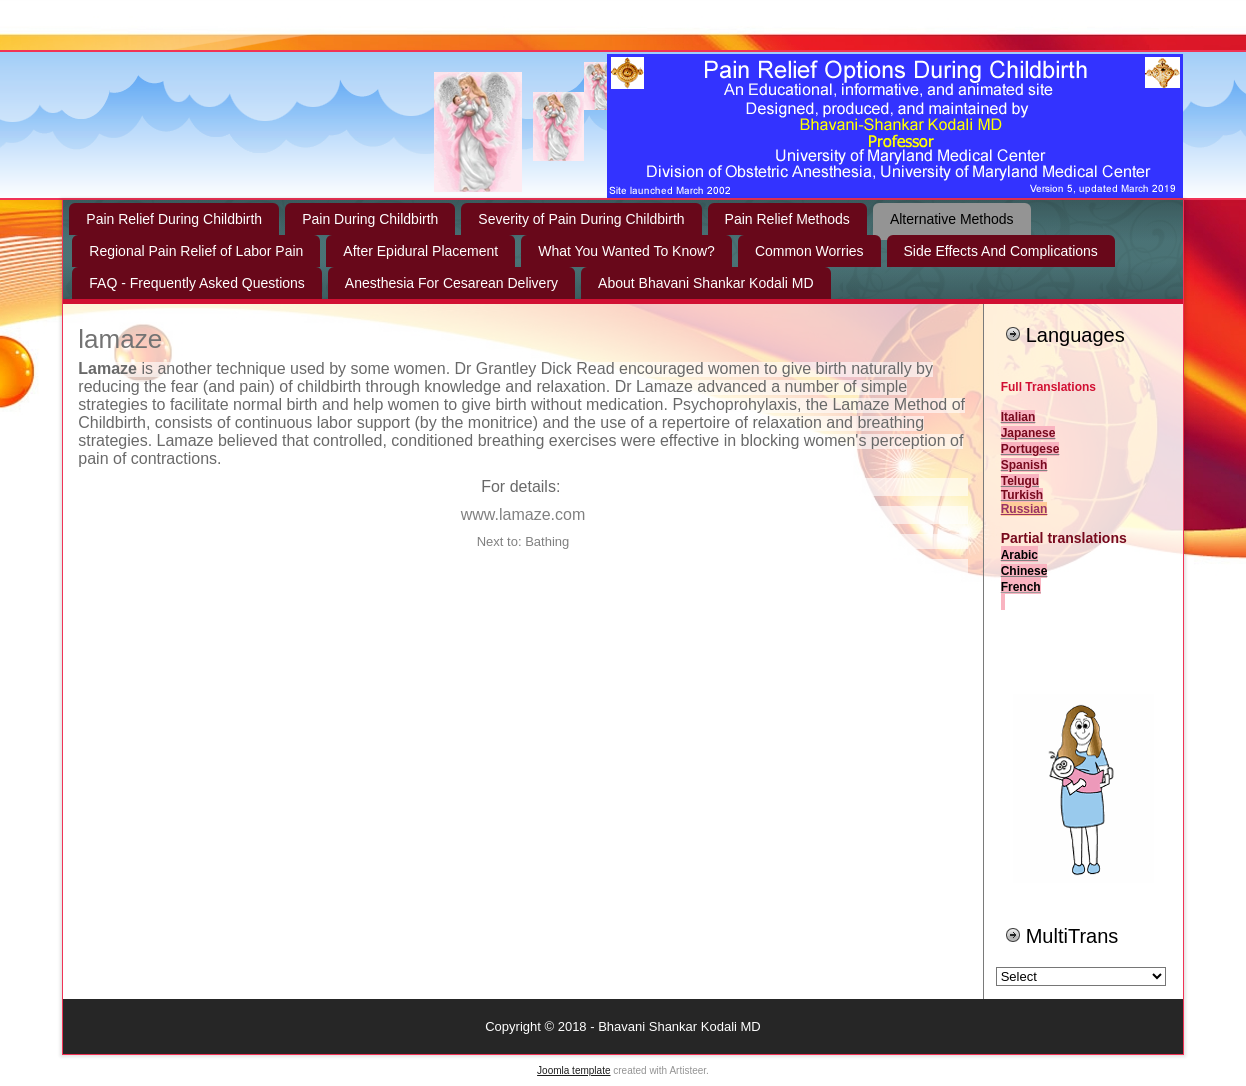 The height and width of the screenshot is (1086, 1246). I want to click on What You Wanted To Know?, so click(626, 251).